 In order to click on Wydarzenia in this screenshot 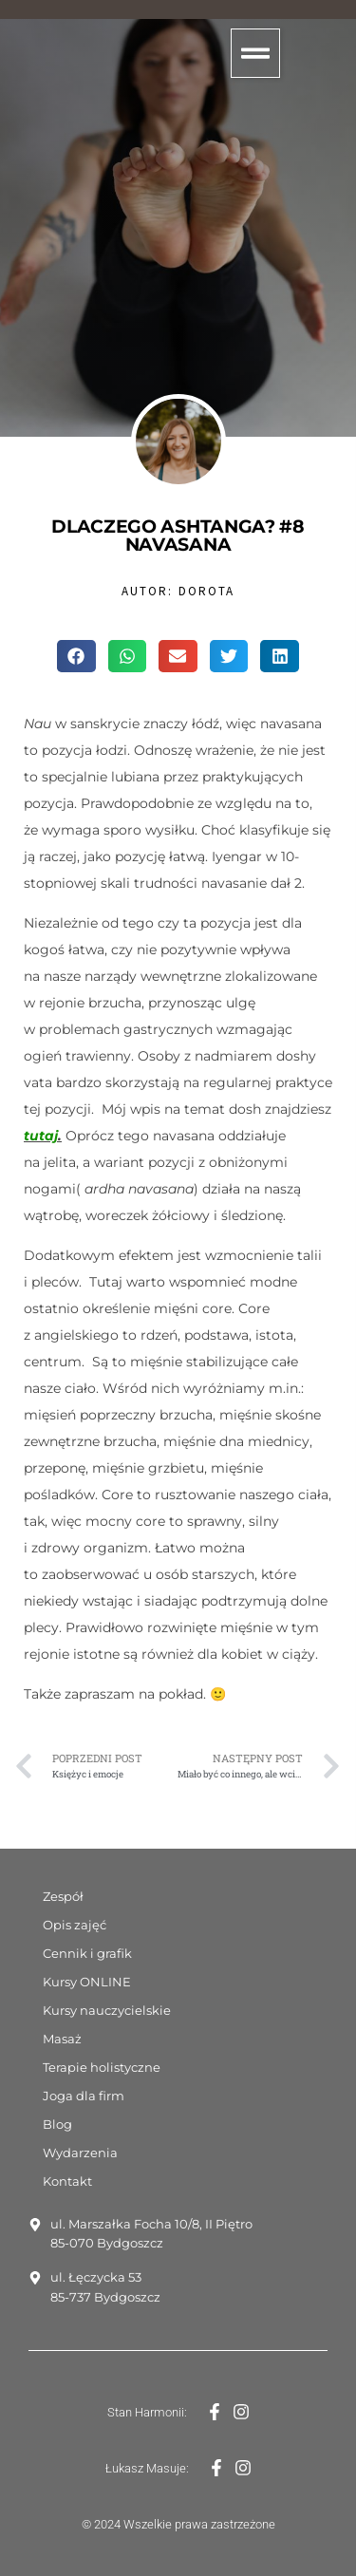, I will do `click(80, 2152)`.